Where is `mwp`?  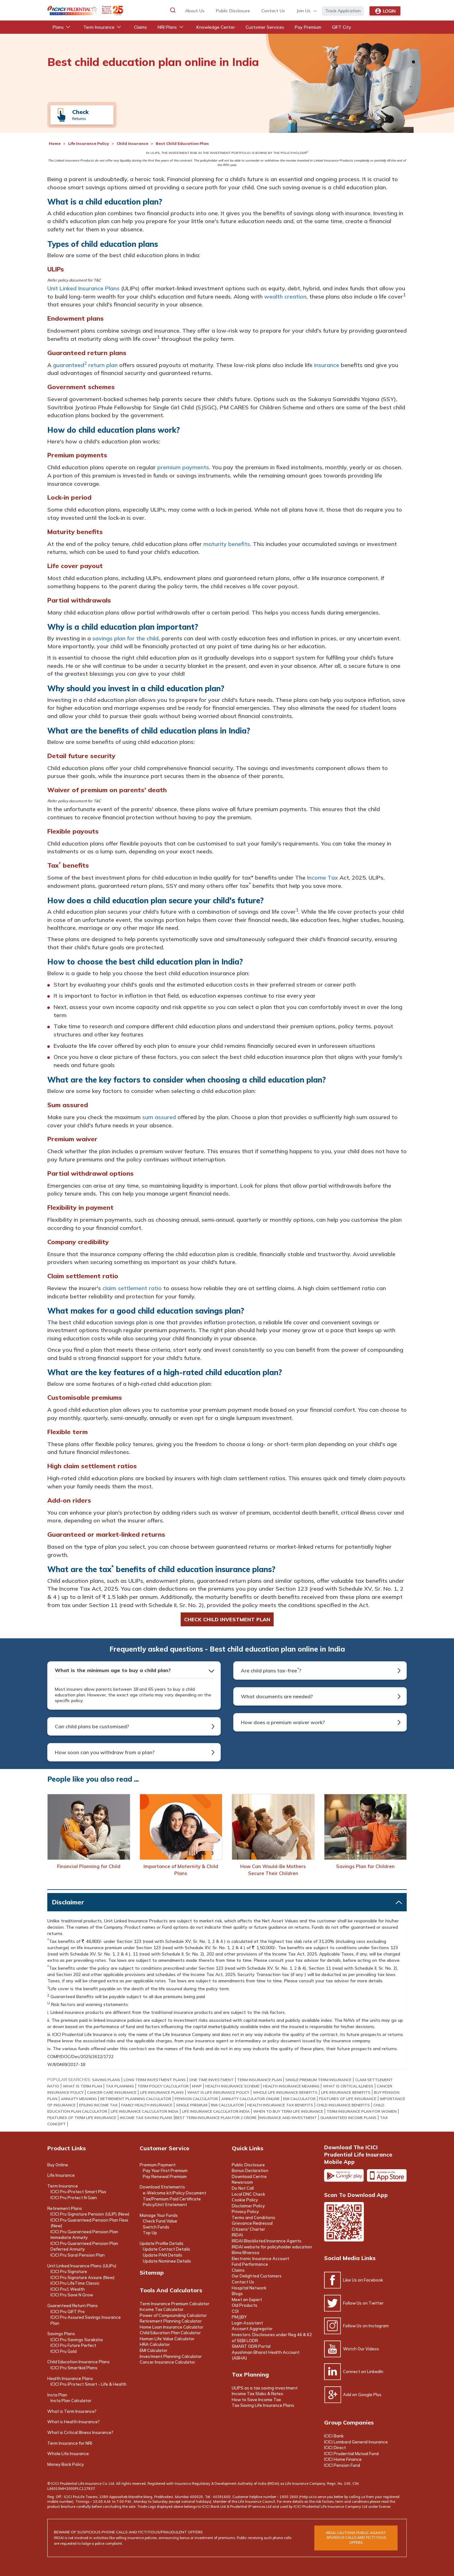
mwp is located at coordinates (197, 2086).